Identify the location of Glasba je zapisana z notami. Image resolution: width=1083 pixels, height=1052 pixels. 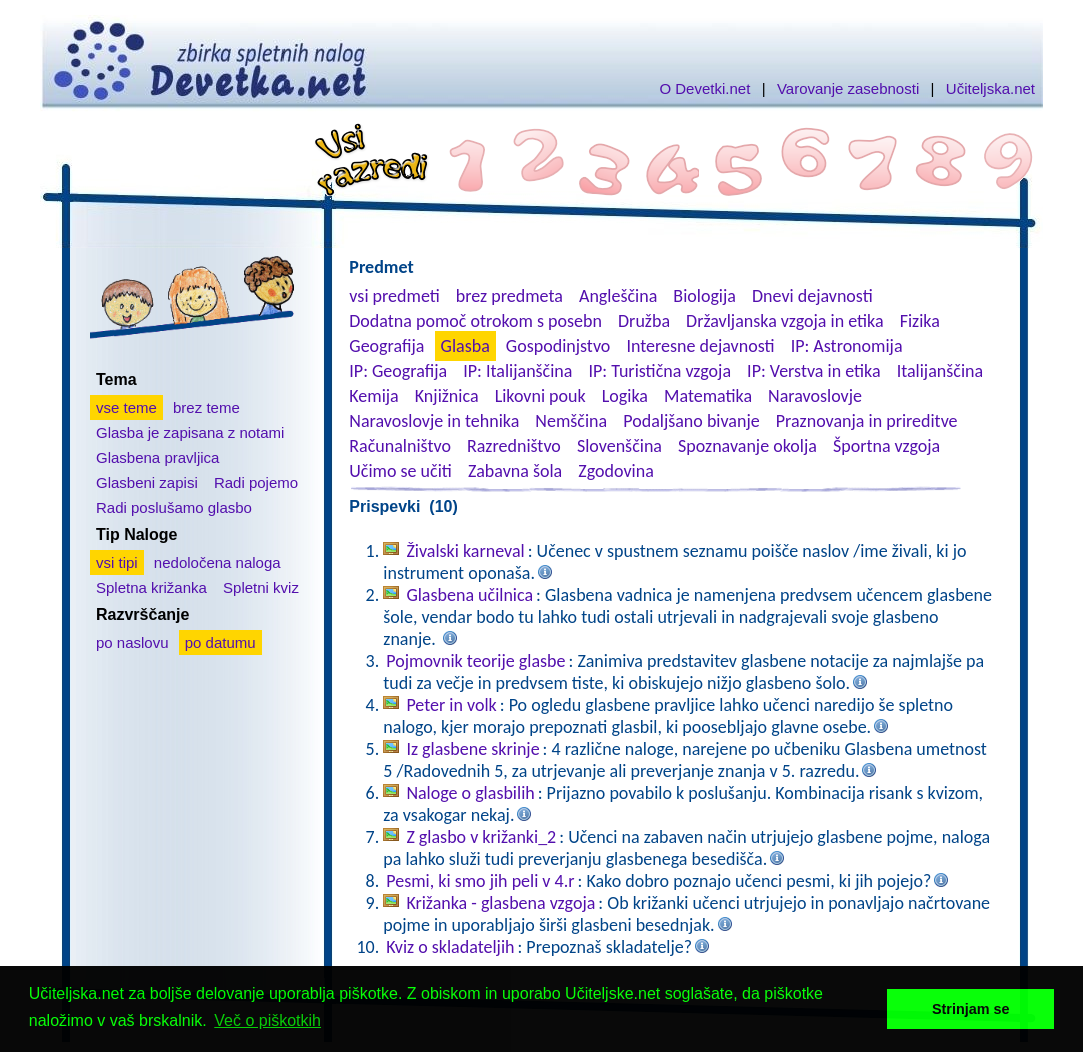
(190, 432).